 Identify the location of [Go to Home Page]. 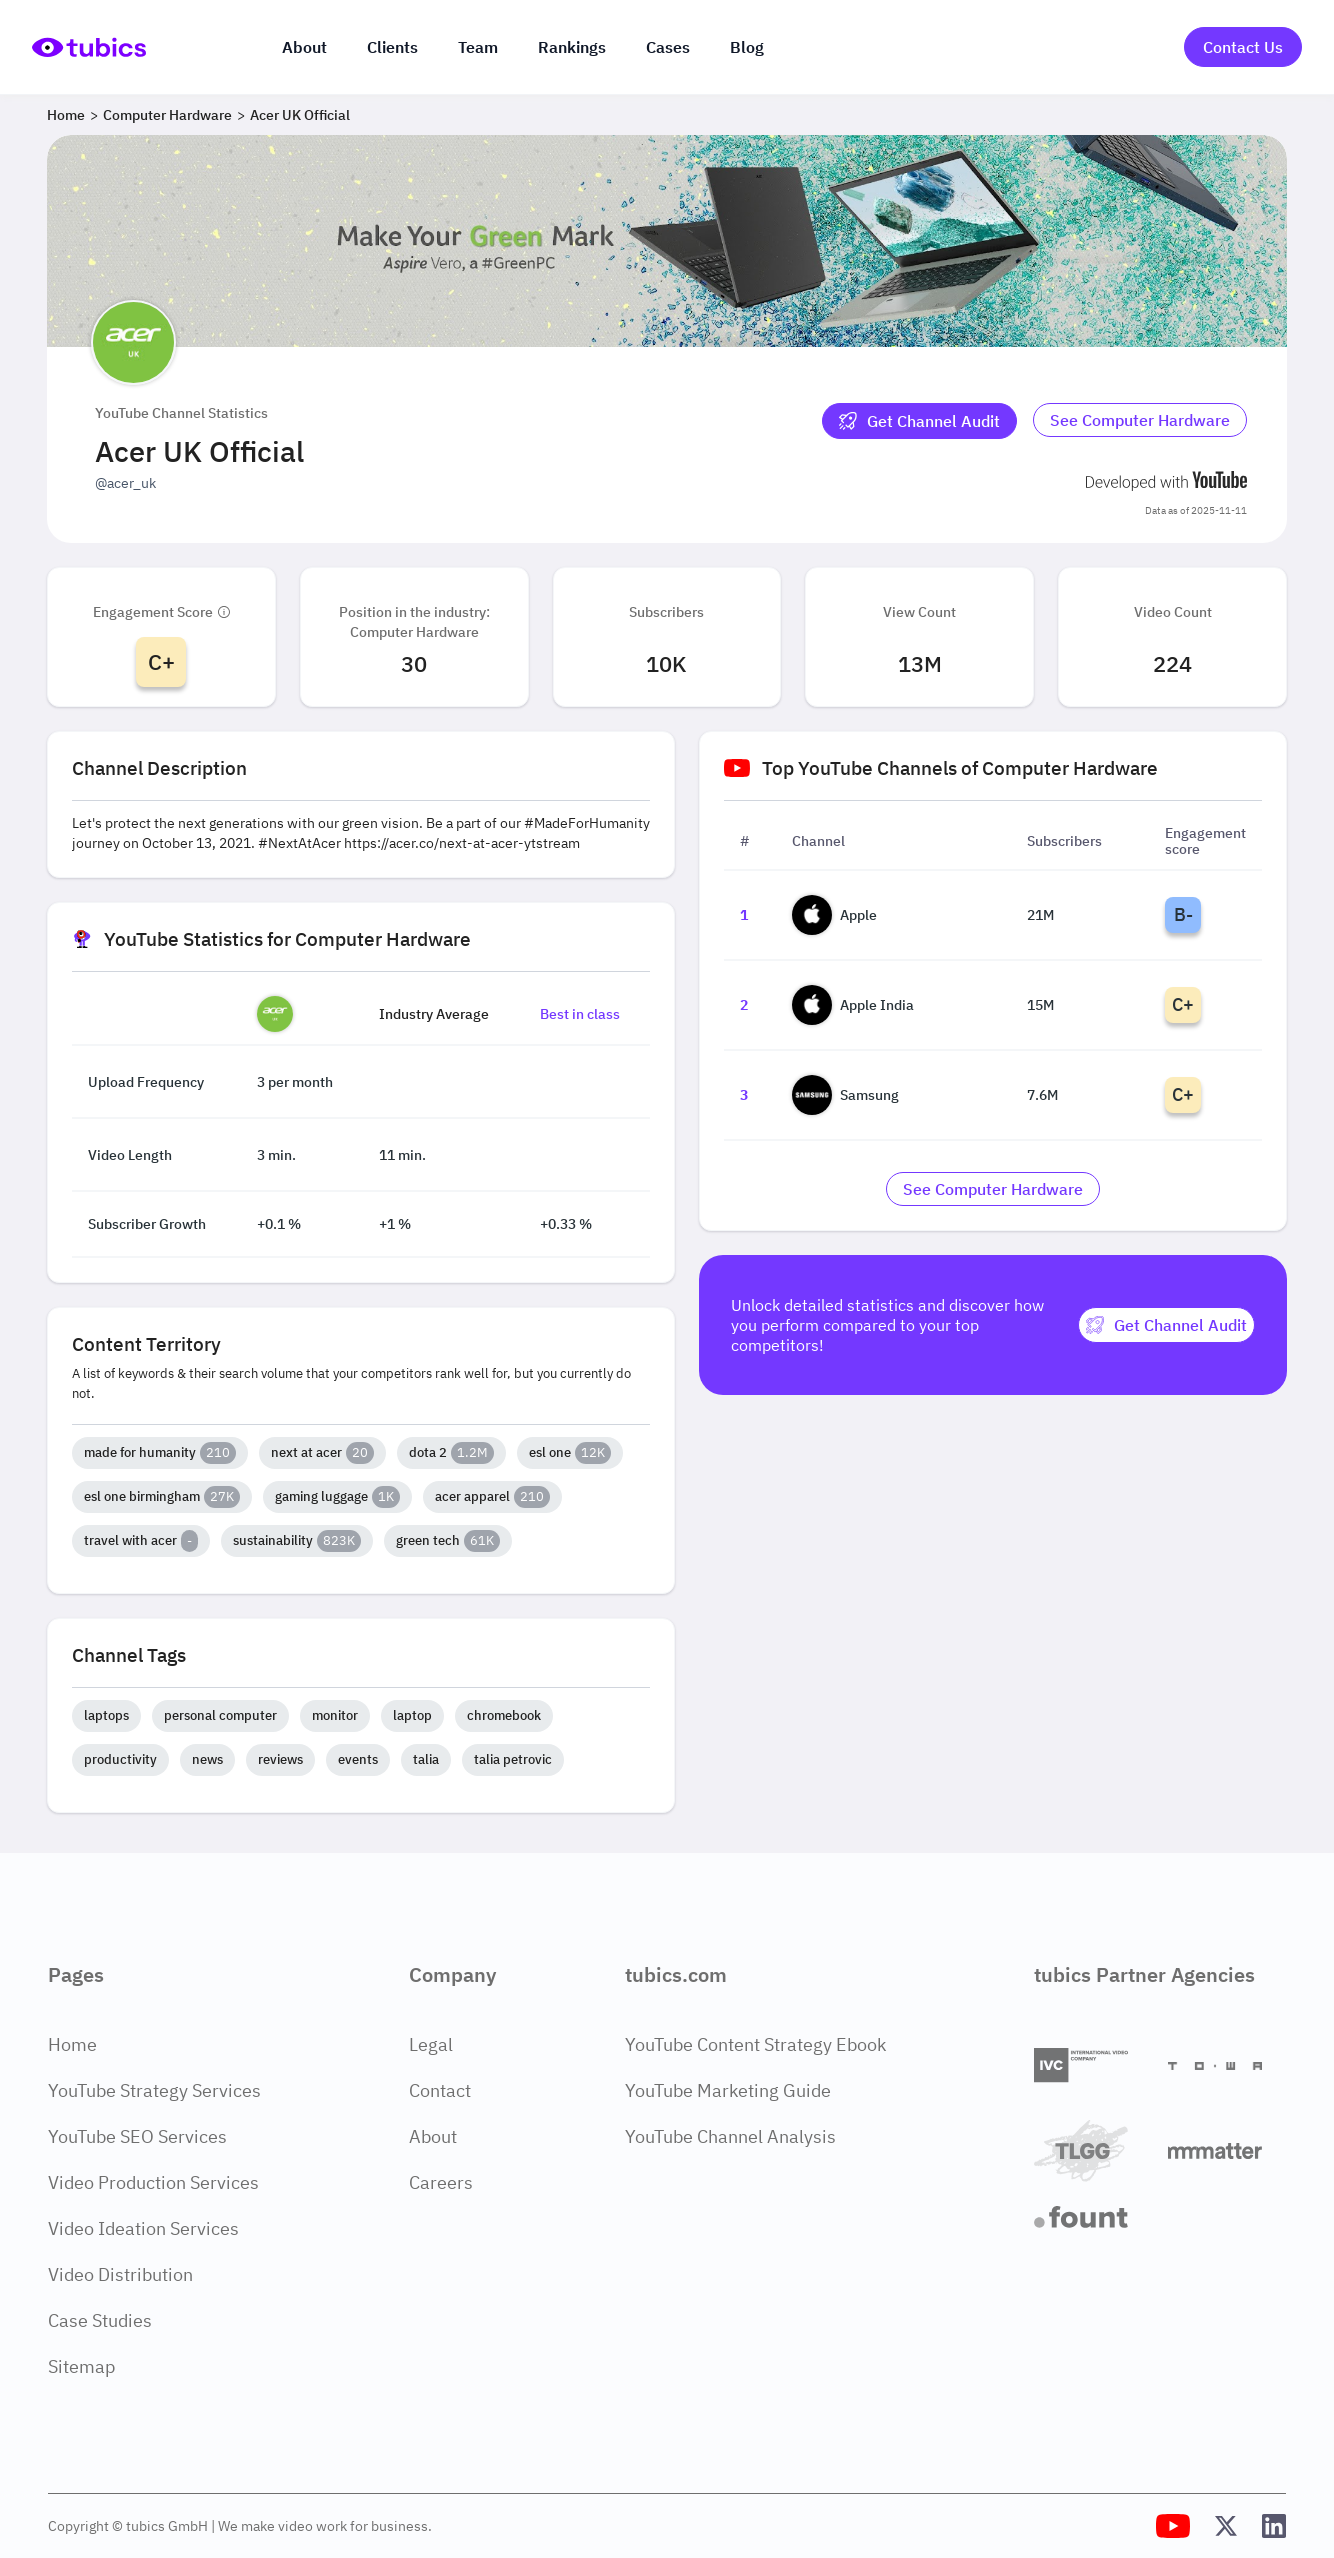
(89, 47).